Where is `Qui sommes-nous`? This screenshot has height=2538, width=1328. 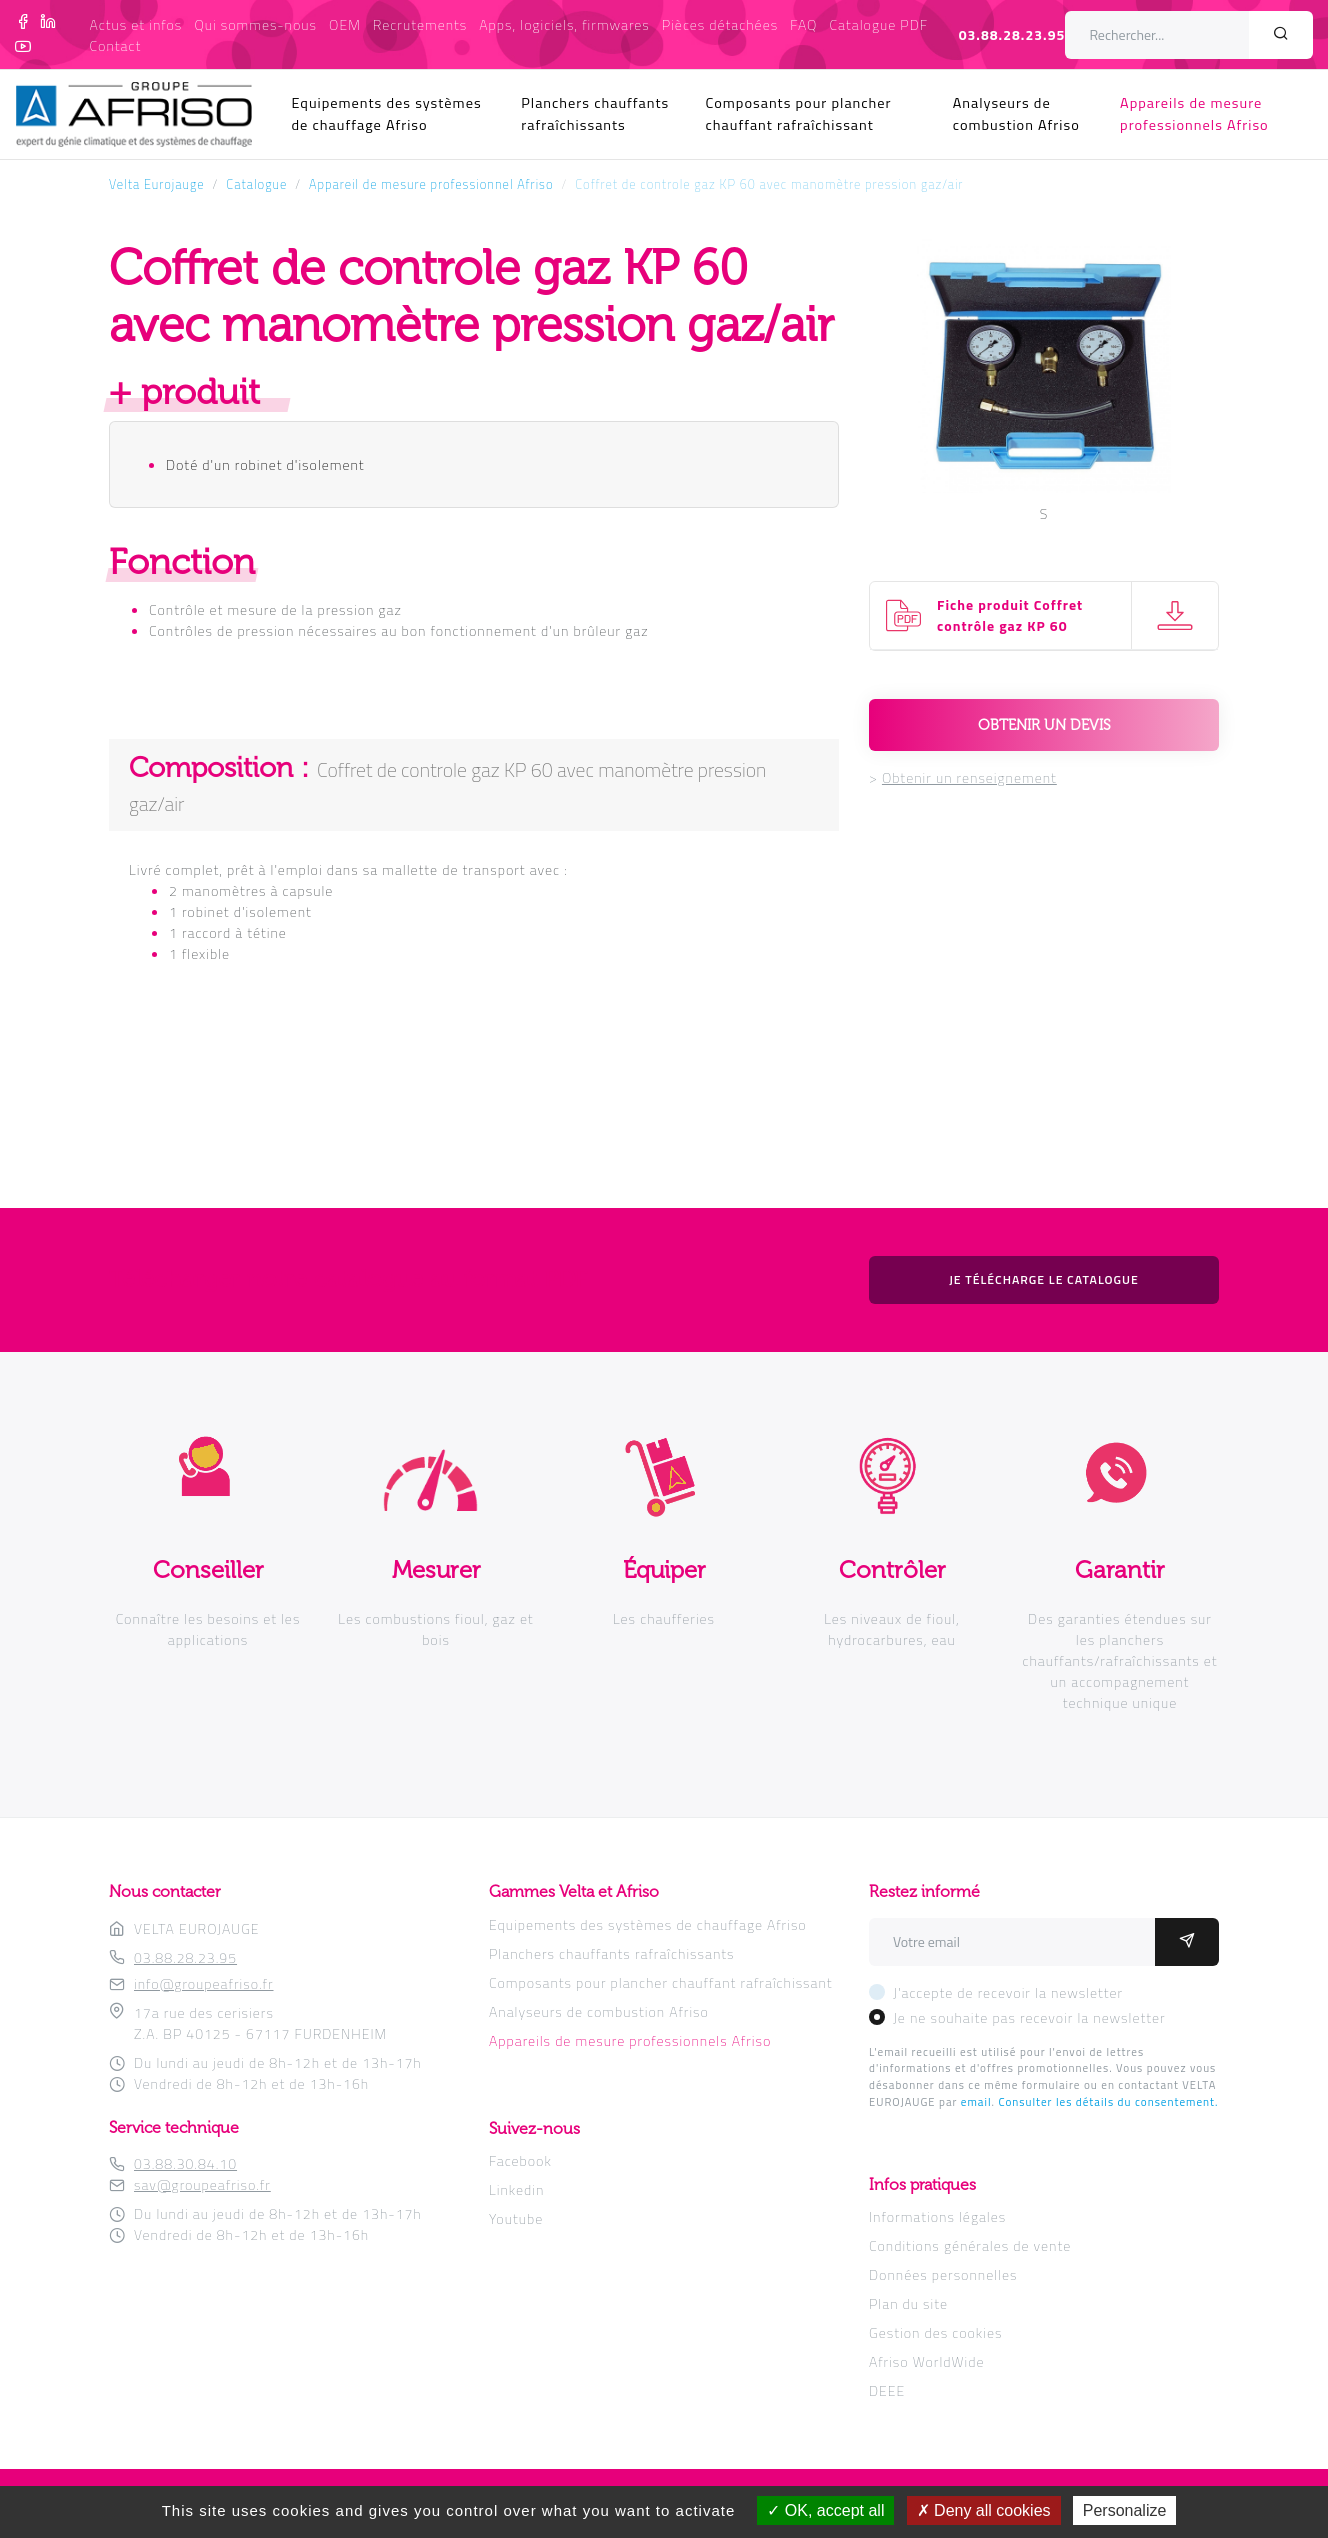
Qui sommes-nous is located at coordinates (255, 24).